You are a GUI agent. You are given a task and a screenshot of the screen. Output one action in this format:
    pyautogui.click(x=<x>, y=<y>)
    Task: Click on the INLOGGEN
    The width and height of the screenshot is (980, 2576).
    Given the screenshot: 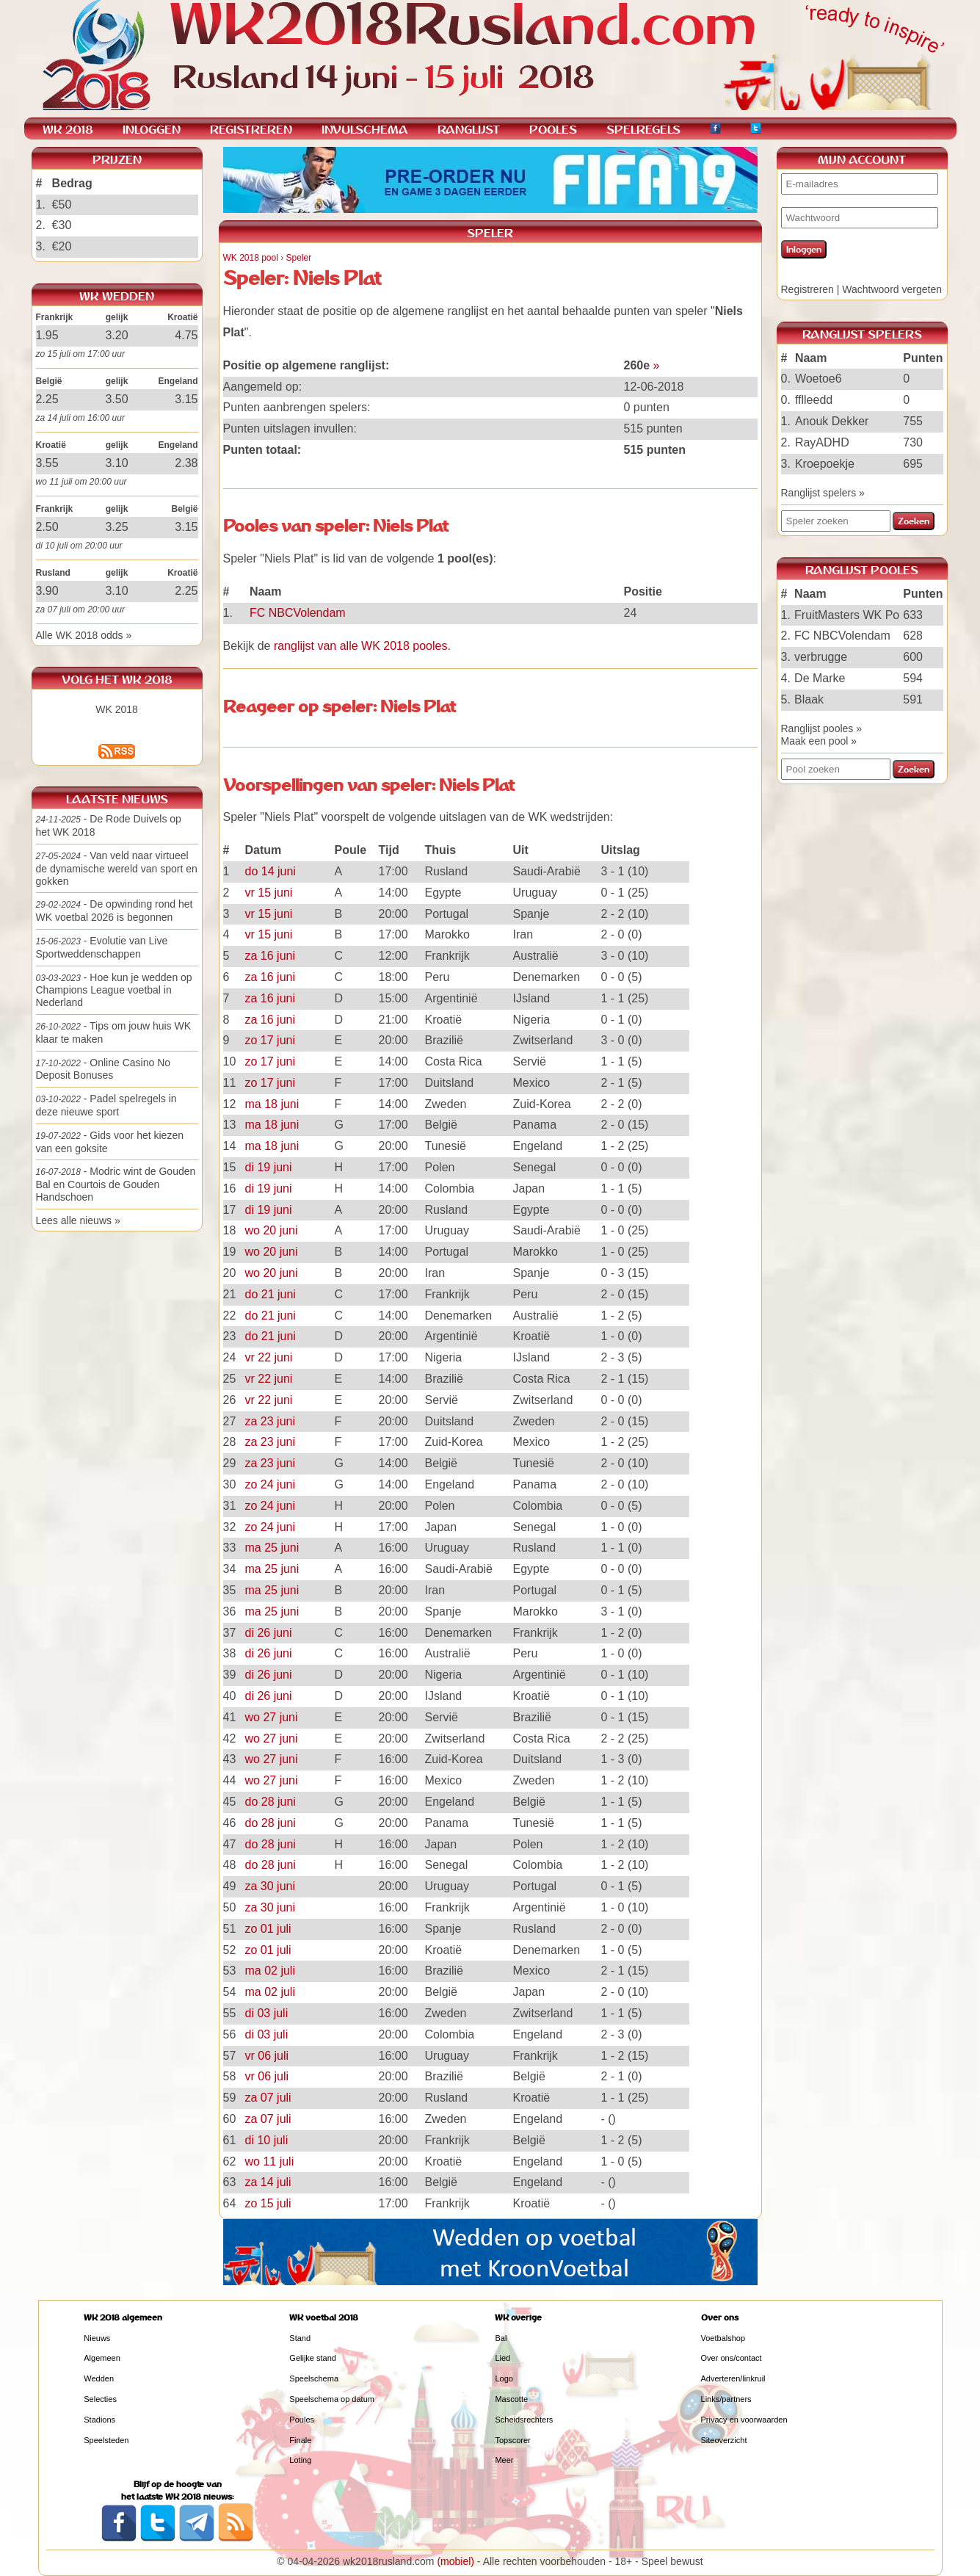 What is the action you would take?
    pyautogui.click(x=152, y=130)
    